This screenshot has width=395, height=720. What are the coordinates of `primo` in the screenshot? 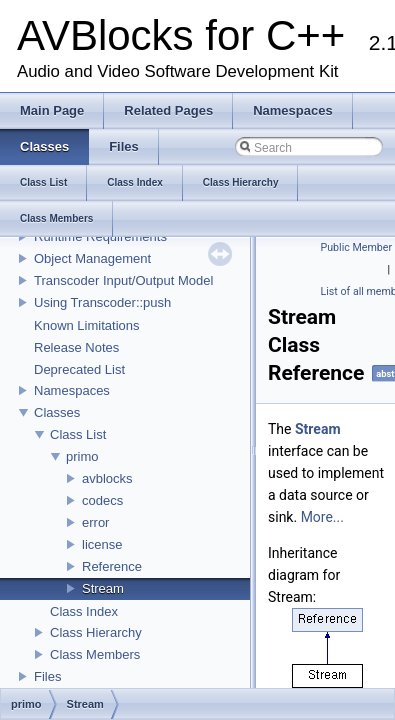 It's located at (82, 456).